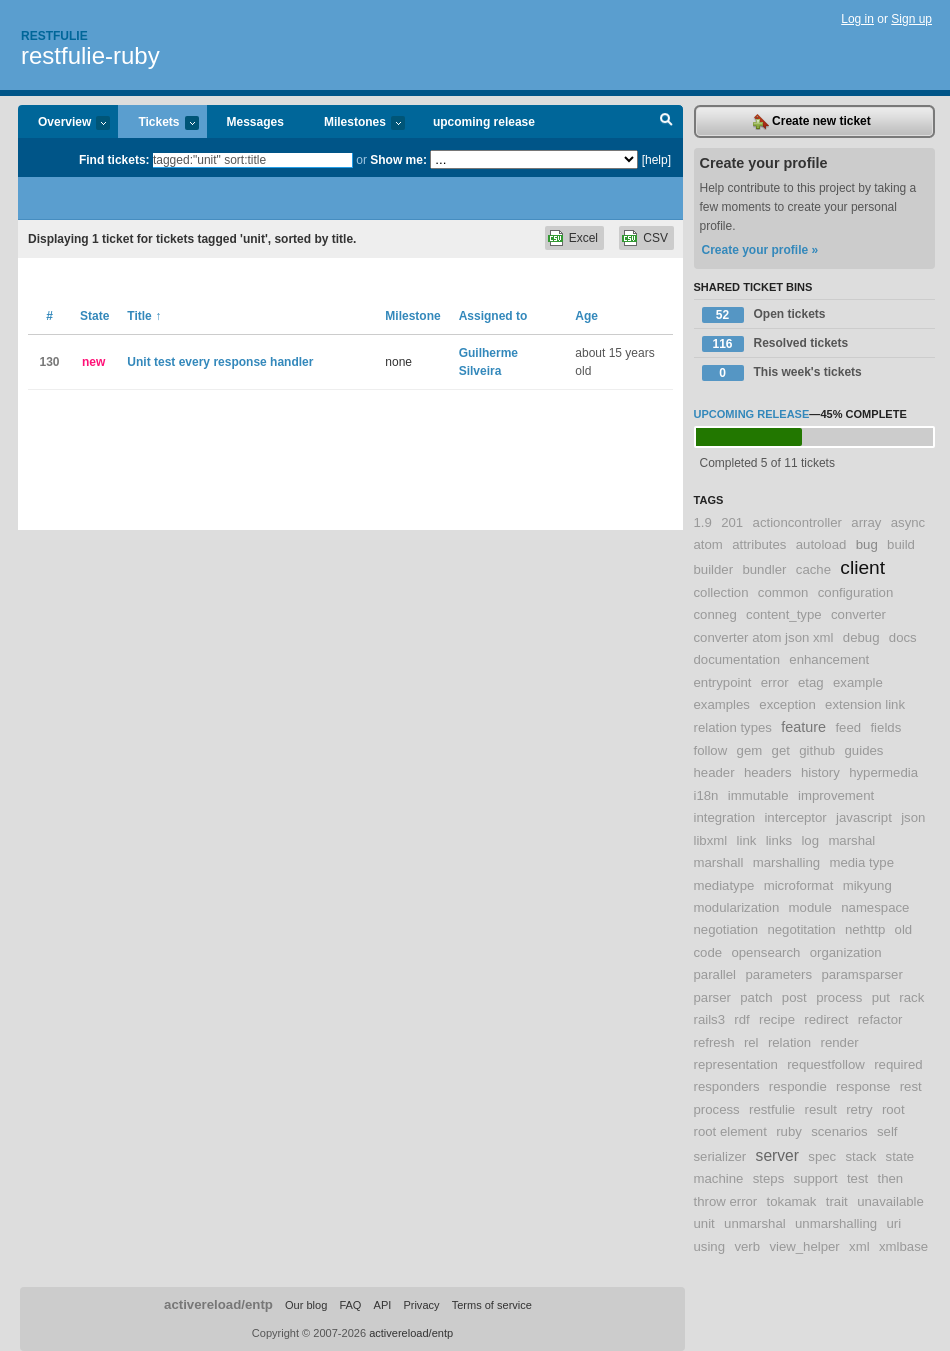 The height and width of the screenshot is (1351, 950). Describe the element at coordinates (786, 862) in the screenshot. I see `marshalling` at that location.